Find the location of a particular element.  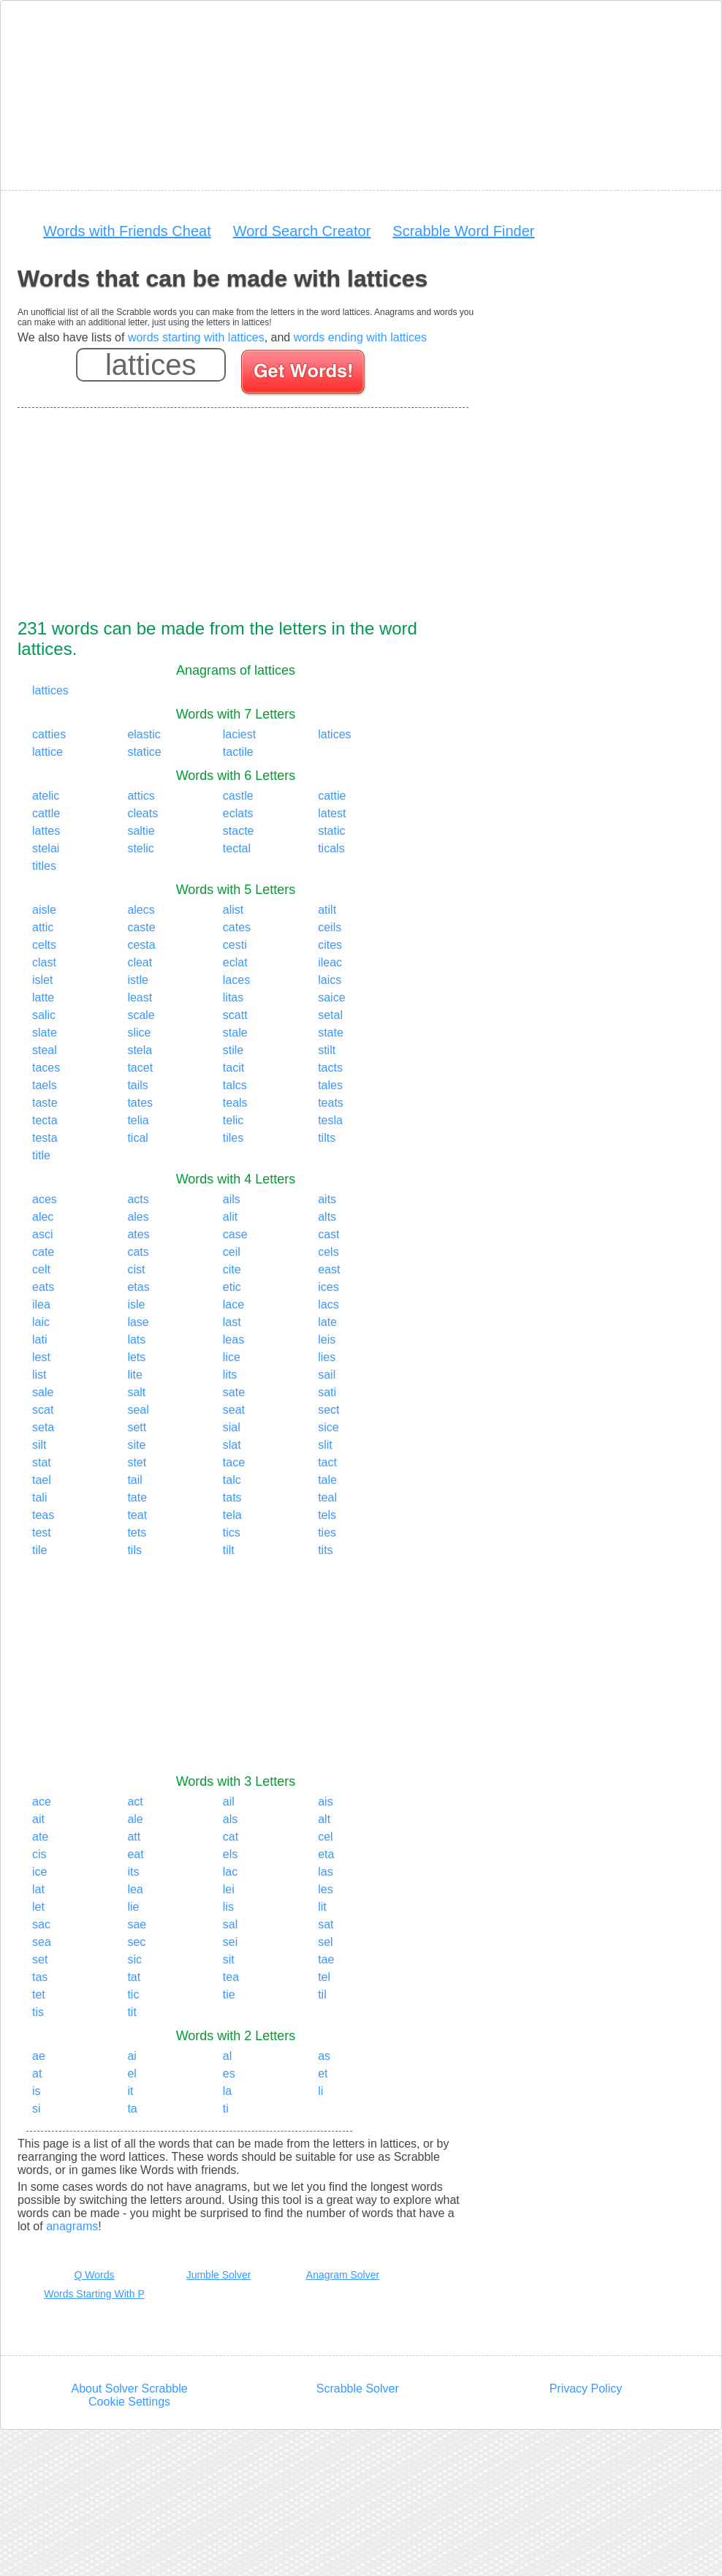

eat is located at coordinates (135, 1854).